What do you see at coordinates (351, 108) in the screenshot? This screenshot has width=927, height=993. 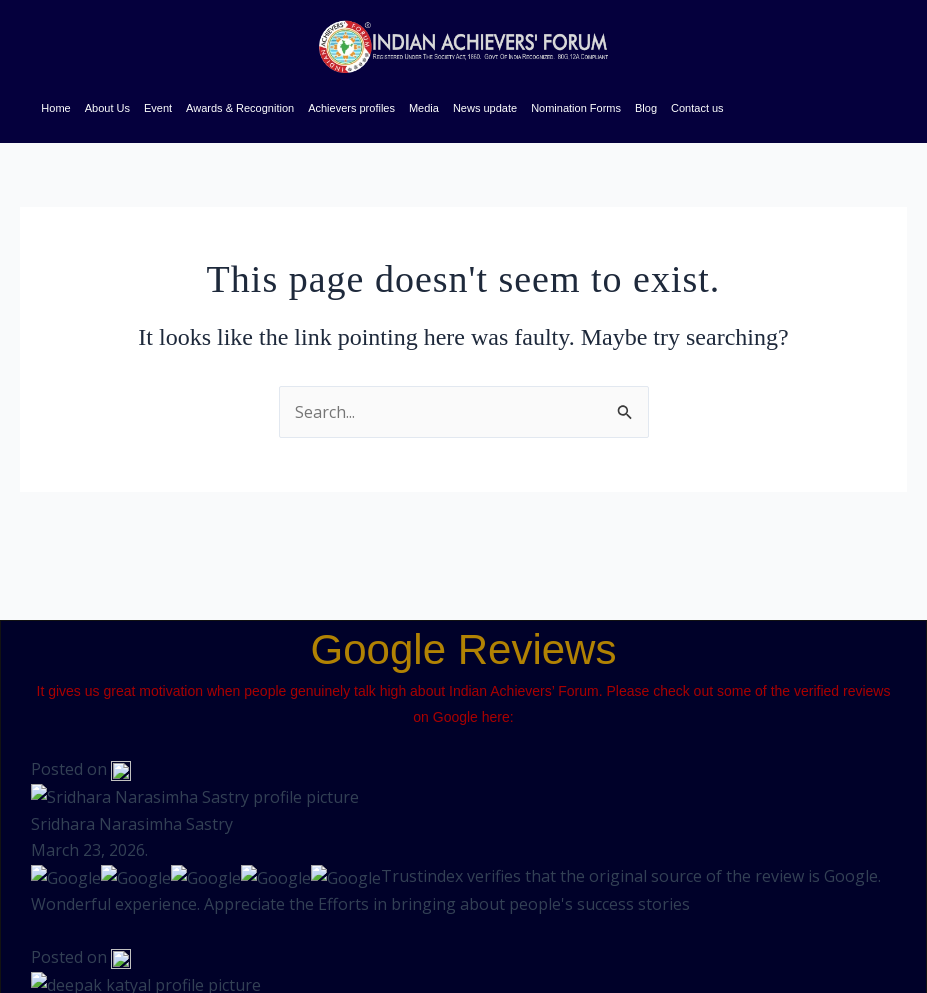 I see `Achievers profiles` at bounding box center [351, 108].